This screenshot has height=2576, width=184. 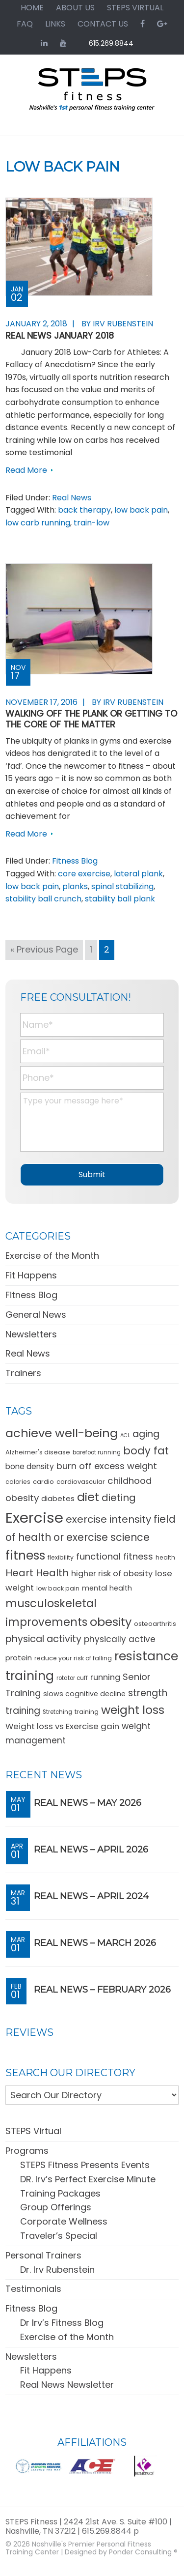 I want to click on Ponder Consulting ®, so click(x=143, y=2552).